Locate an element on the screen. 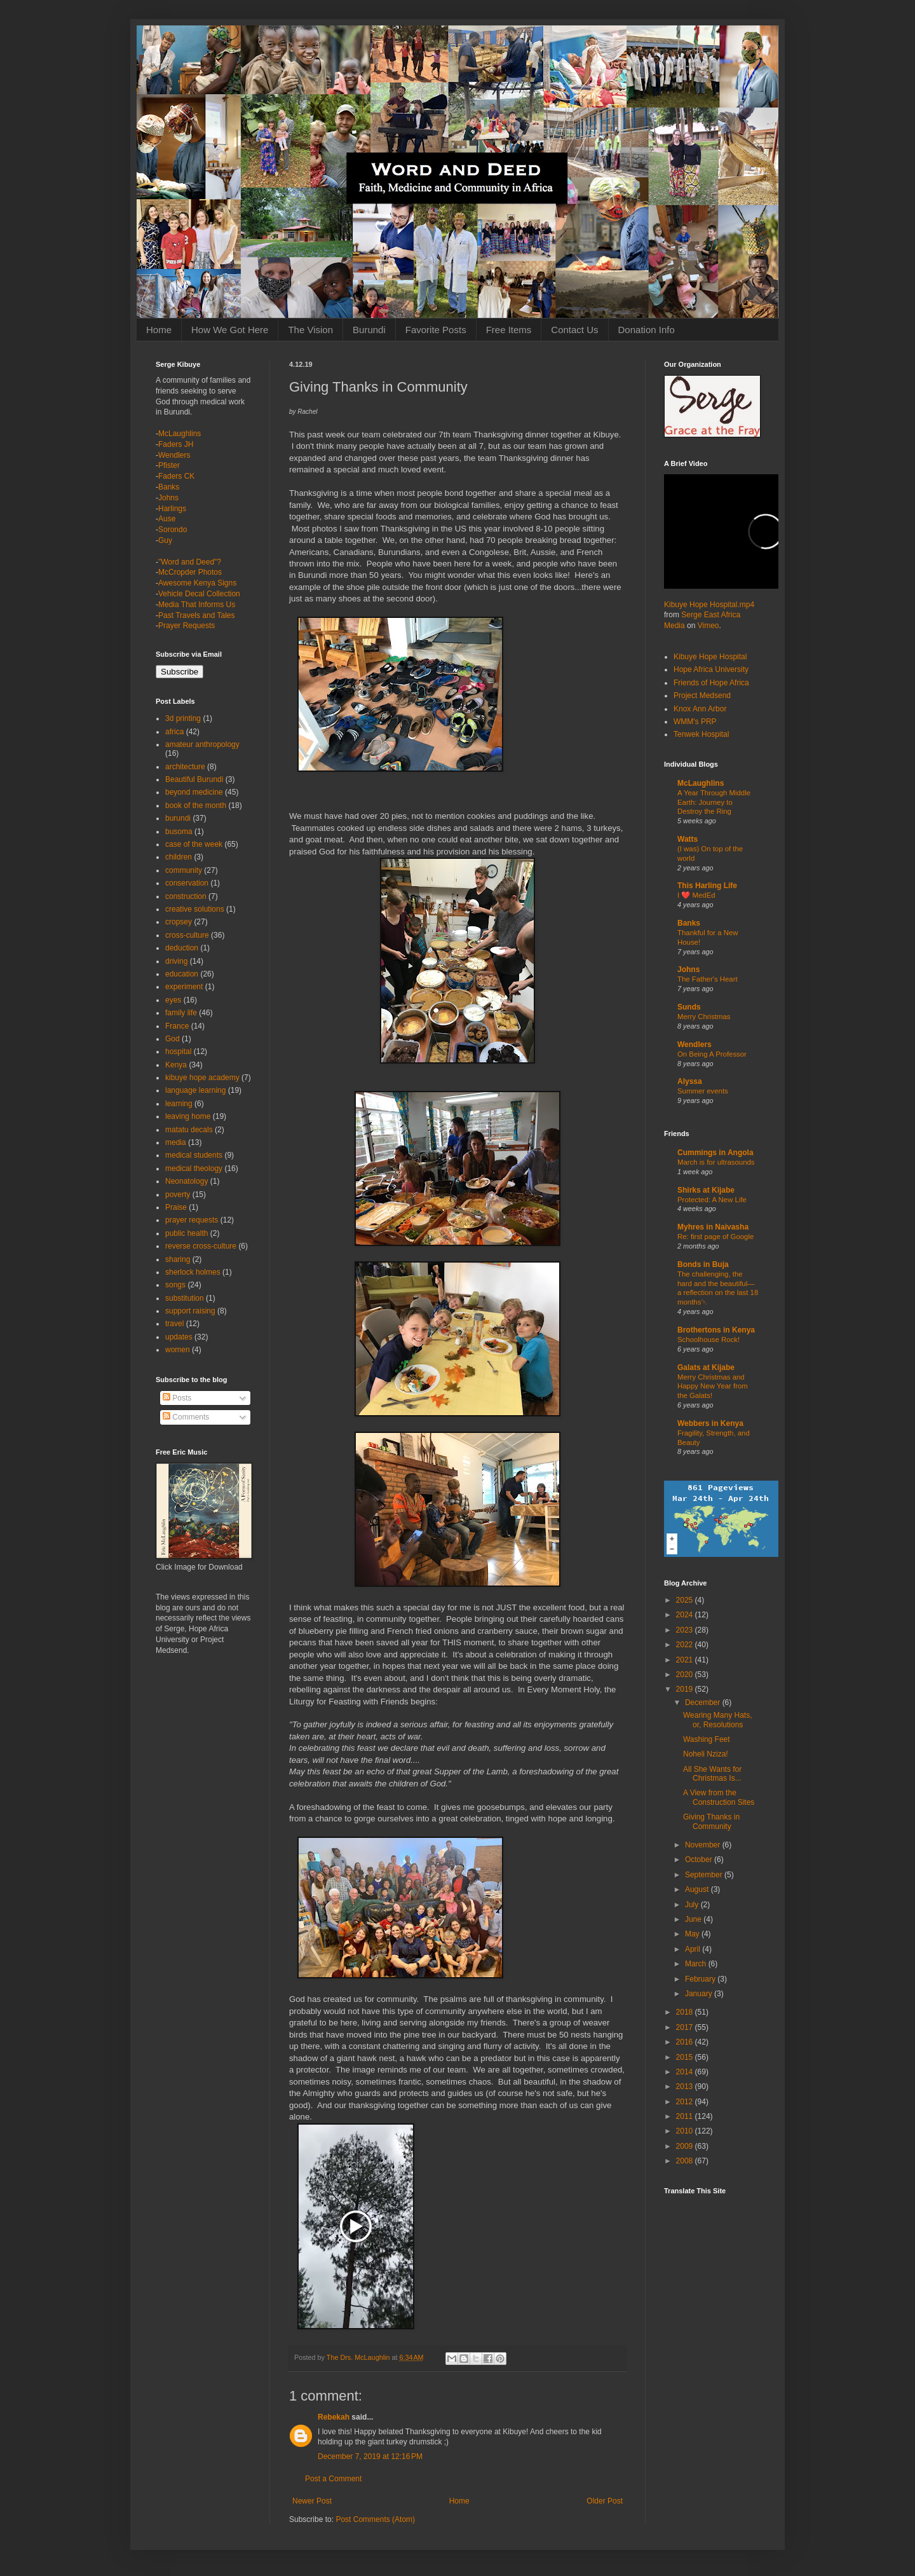  Sunds is located at coordinates (689, 1007).